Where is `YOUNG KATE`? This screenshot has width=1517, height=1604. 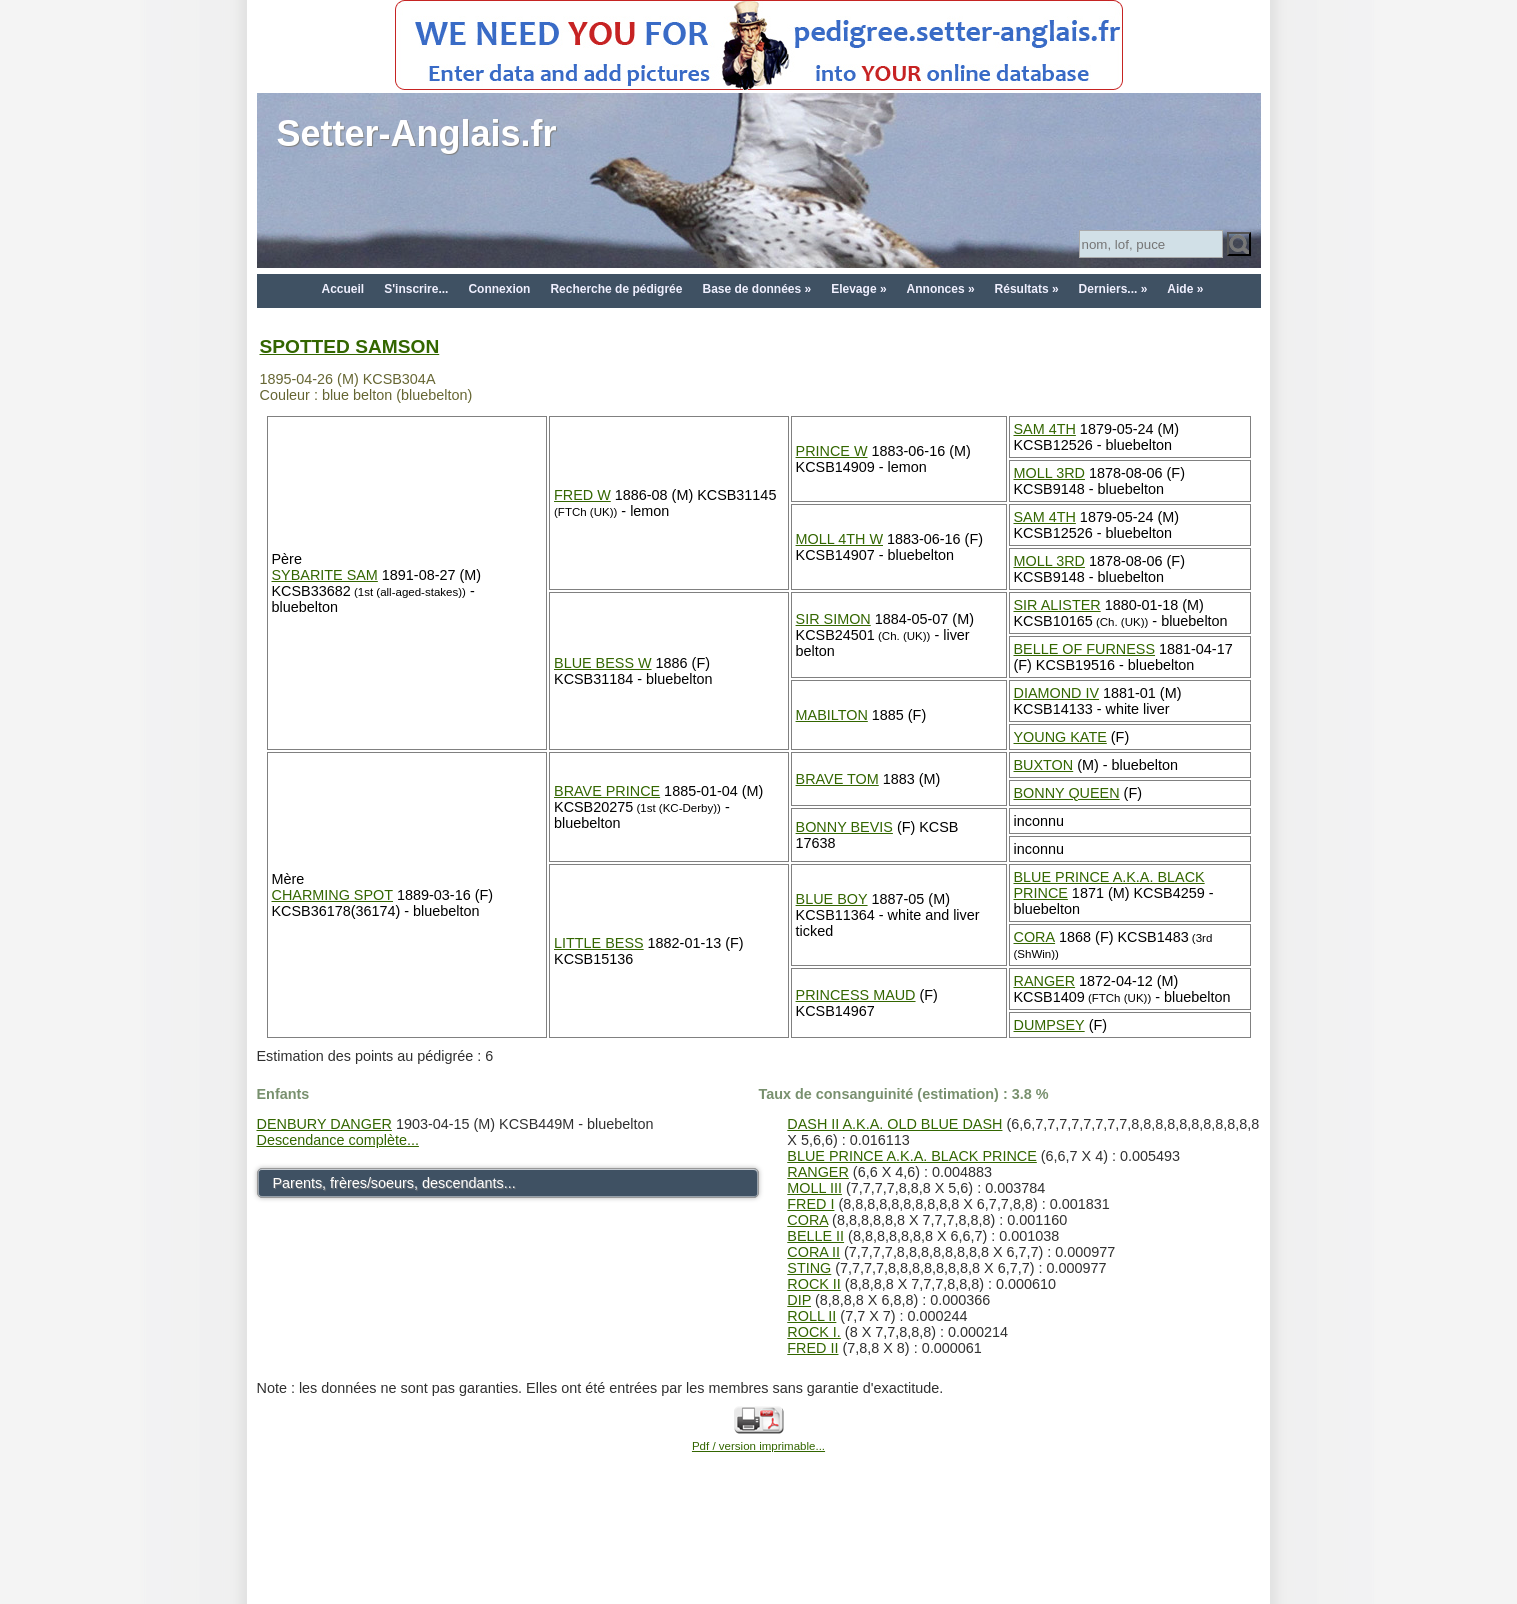
YOUNG KATE is located at coordinates (1060, 737).